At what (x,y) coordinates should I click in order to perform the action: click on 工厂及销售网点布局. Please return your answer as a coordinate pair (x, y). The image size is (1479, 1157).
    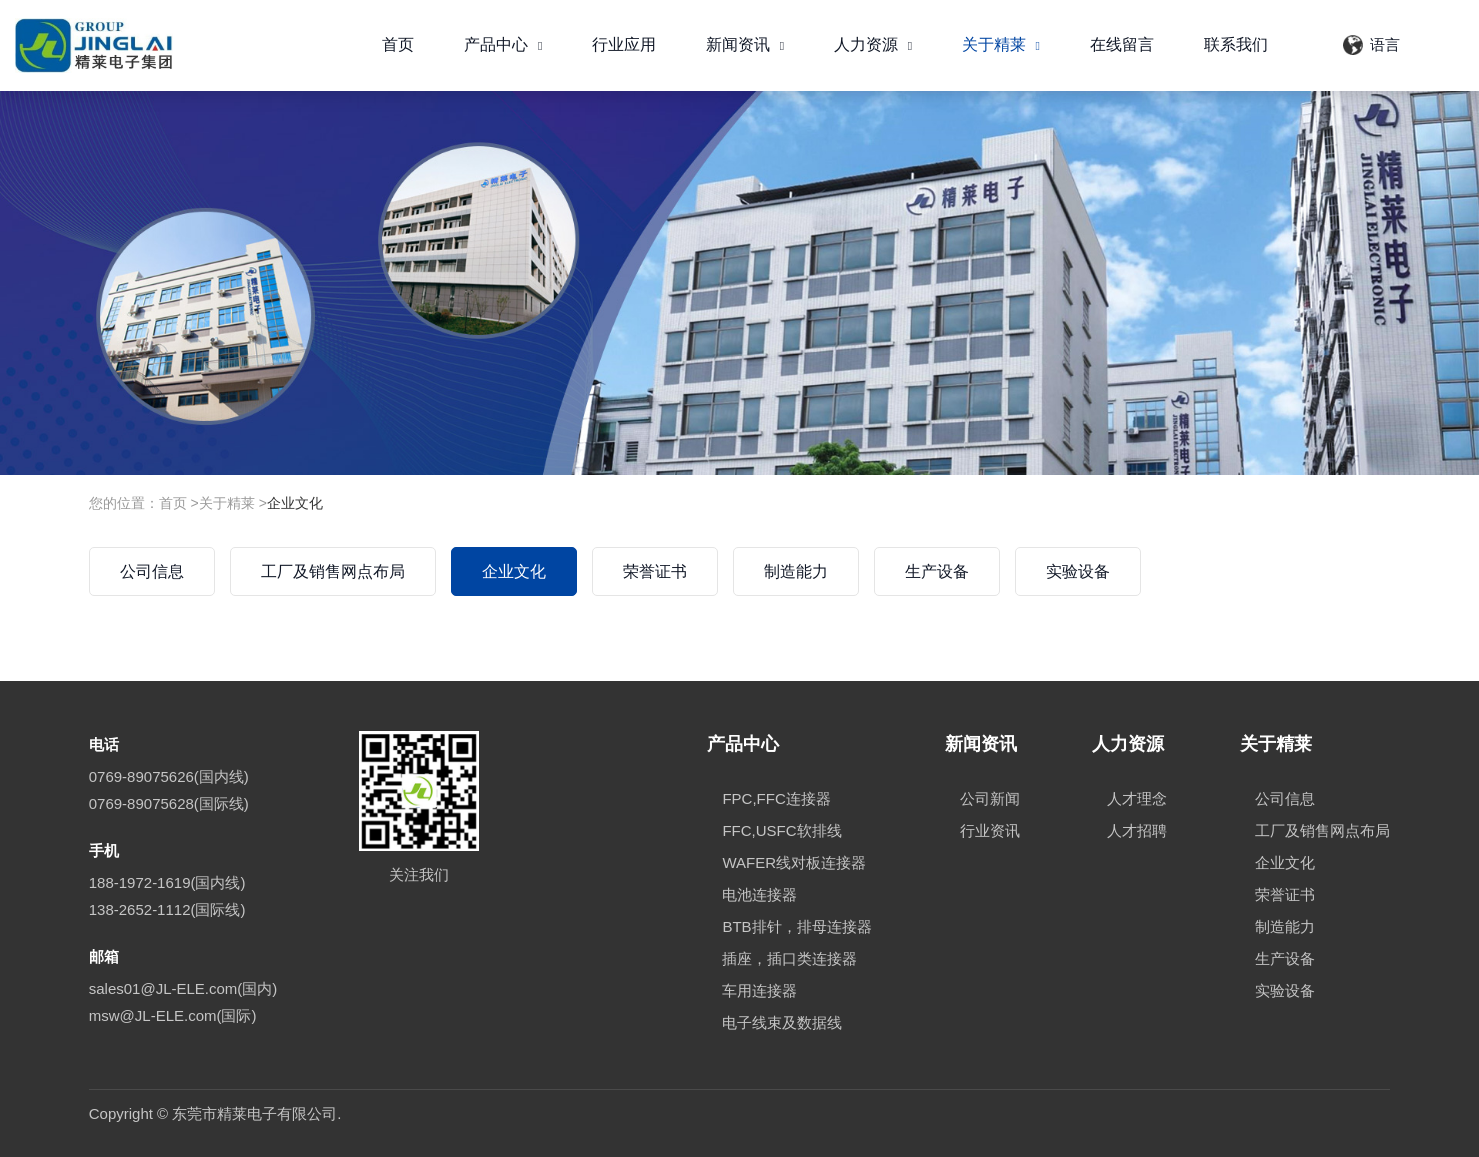
    Looking at the image, I should click on (333, 571).